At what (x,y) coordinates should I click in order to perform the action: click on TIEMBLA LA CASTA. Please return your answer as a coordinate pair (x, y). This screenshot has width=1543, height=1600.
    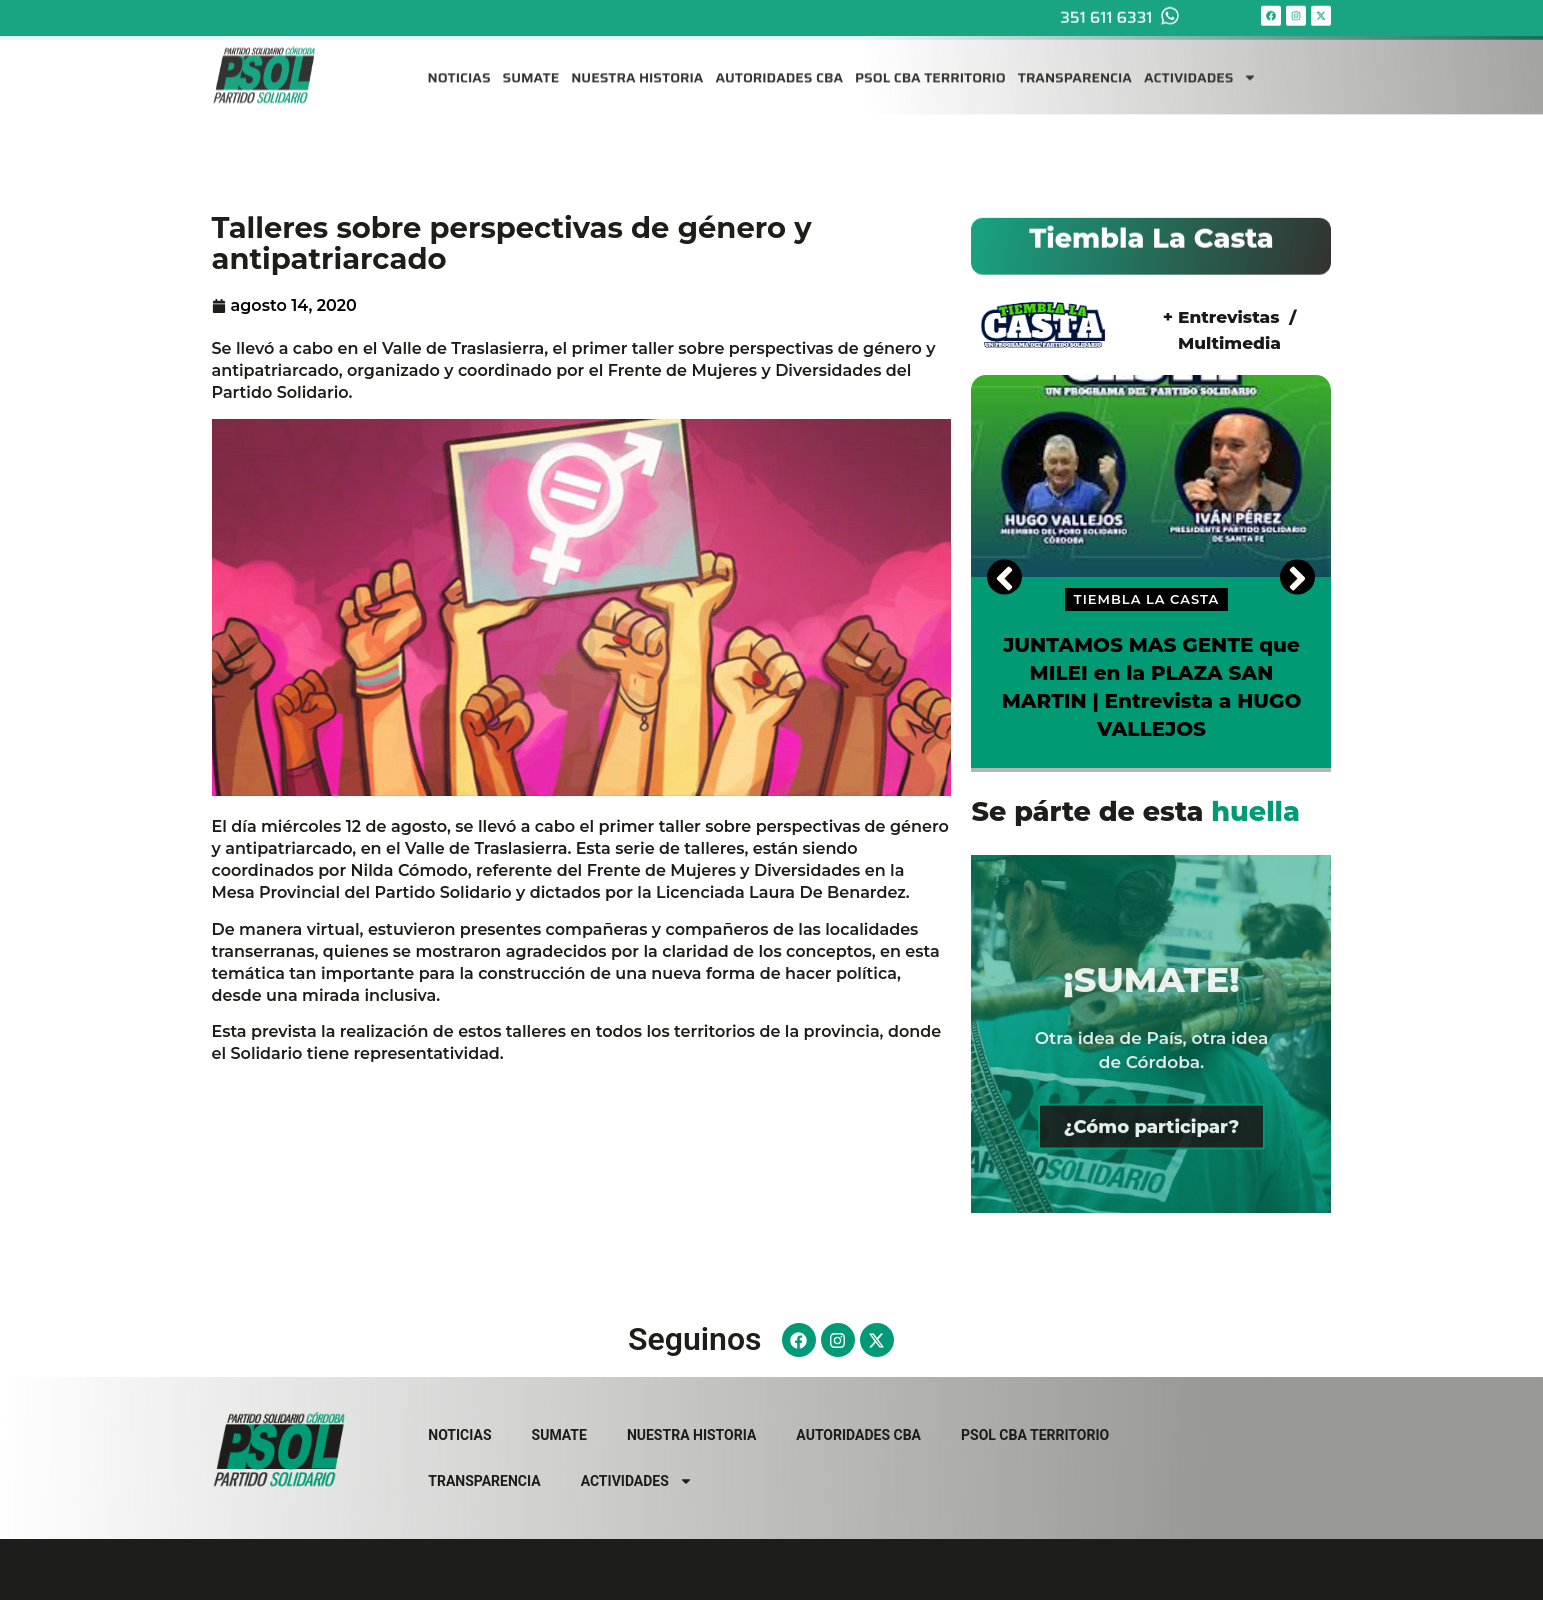
    Looking at the image, I should click on (1146, 599).